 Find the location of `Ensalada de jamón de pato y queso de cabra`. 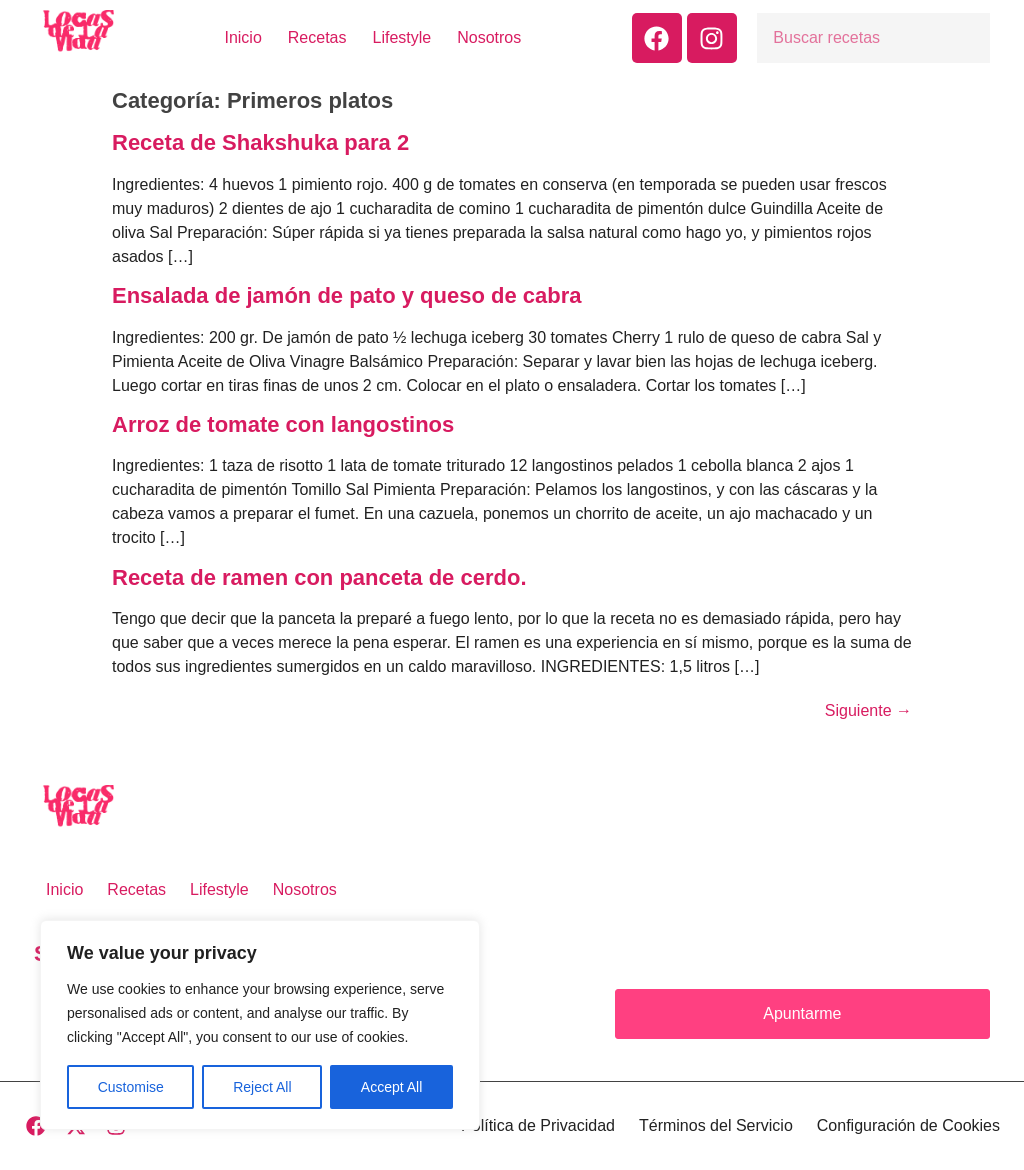

Ensalada de jamón de pato y queso de cabra is located at coordinates (346, 295).